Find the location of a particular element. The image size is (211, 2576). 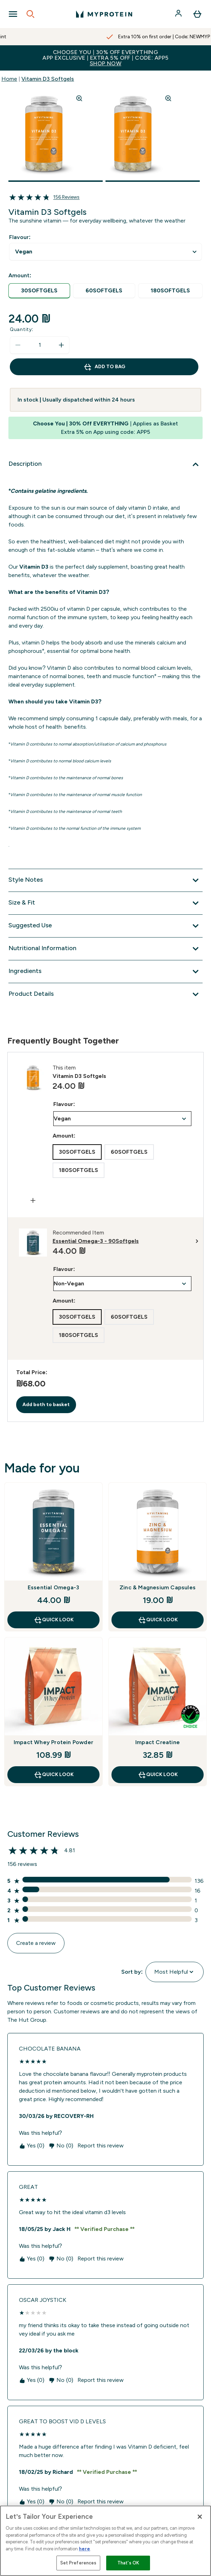

[Expand Description] is located at coordinates (105, 464).